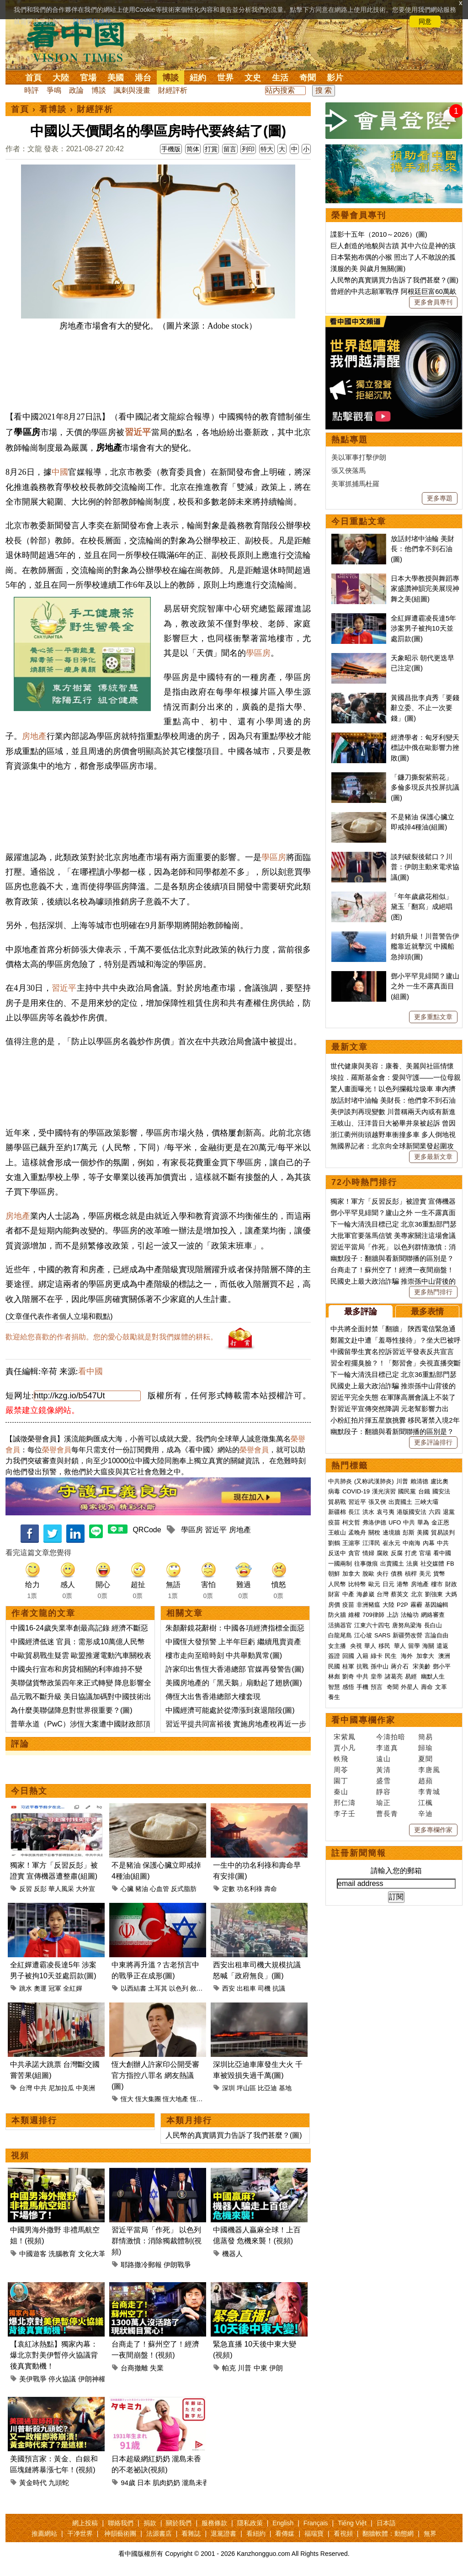 The width and height of the screenshot is (468, 2576). Describe the element at coordinates (382, 1553) in the screenshot. I see `腐敗` at that location.